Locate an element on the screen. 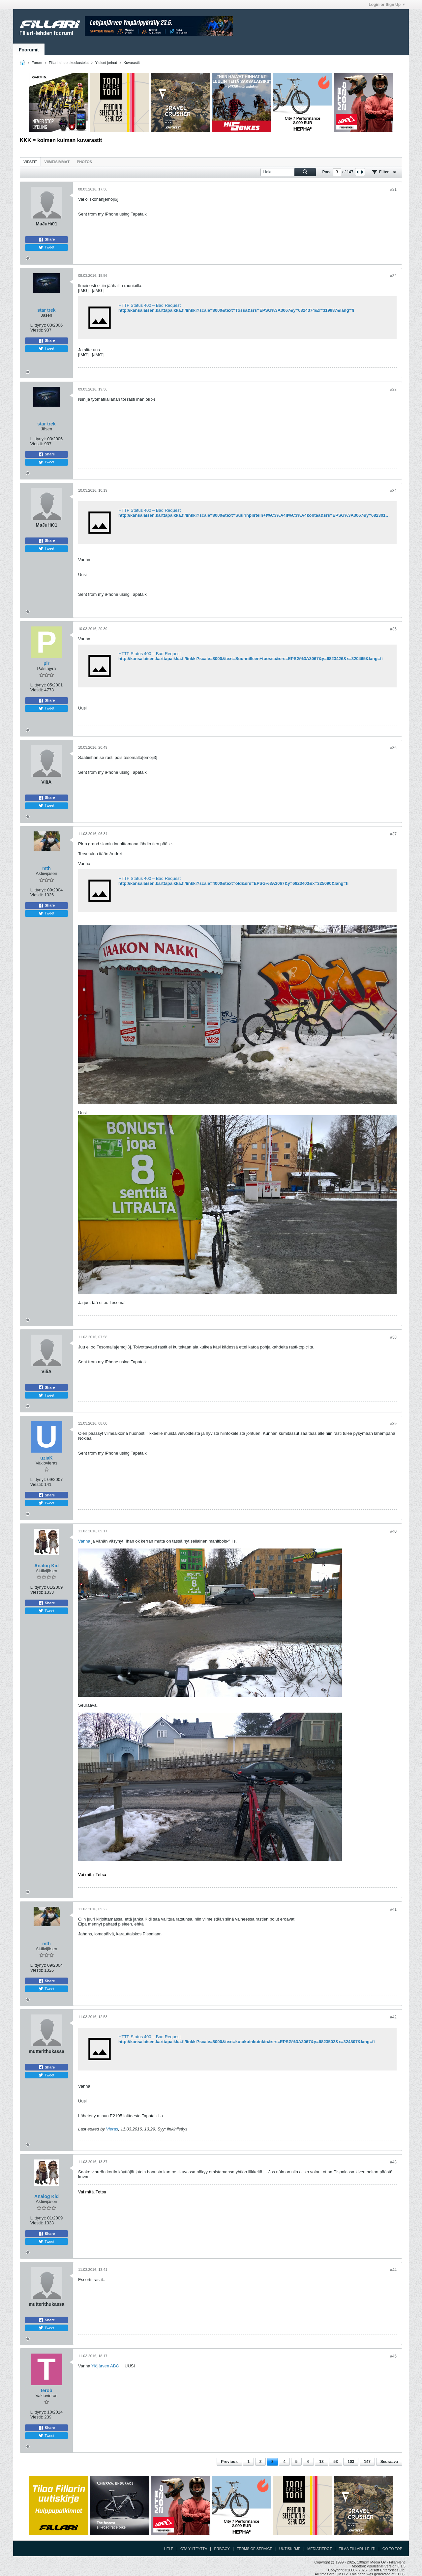 This screenshot has height=2576, width=422. Ylöjärven ABC is located at coordinates (105, 2365).